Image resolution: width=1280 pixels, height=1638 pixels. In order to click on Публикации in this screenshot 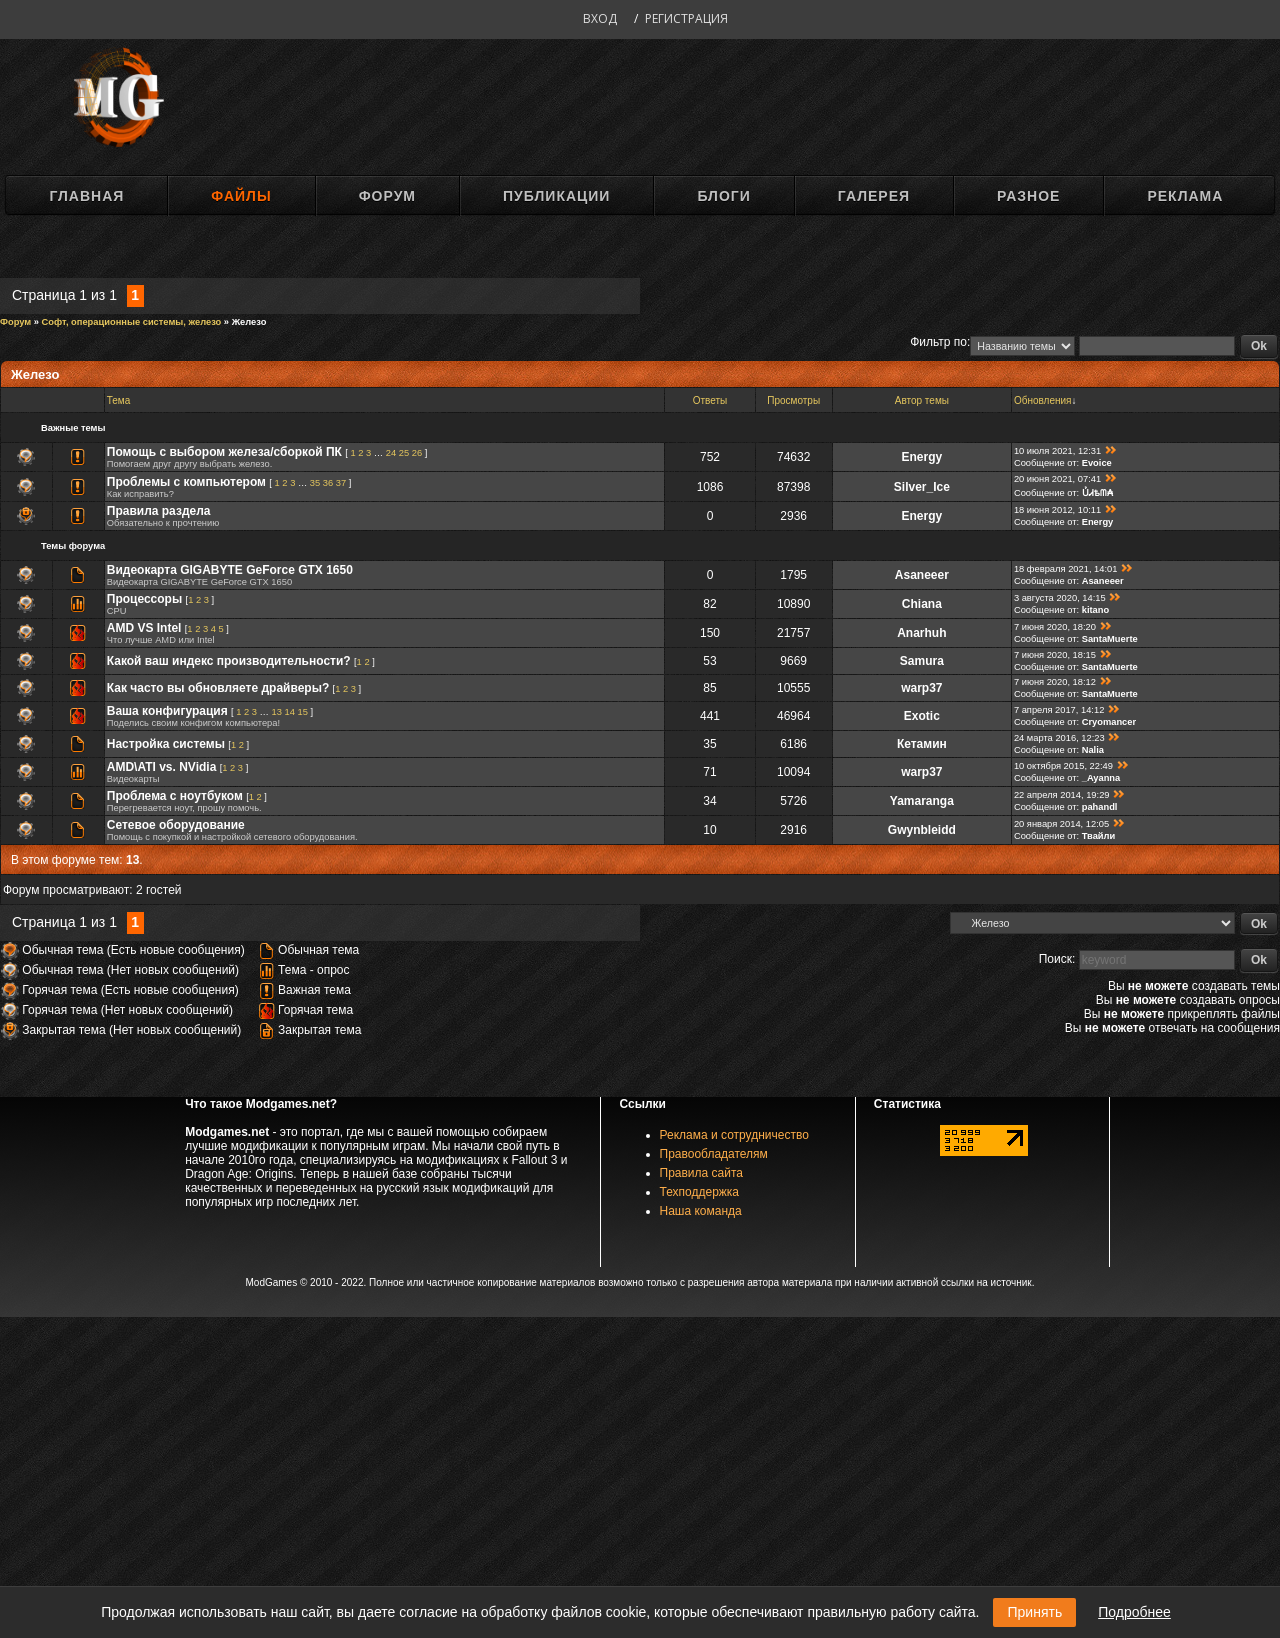, I will do `click(556, 196)`.